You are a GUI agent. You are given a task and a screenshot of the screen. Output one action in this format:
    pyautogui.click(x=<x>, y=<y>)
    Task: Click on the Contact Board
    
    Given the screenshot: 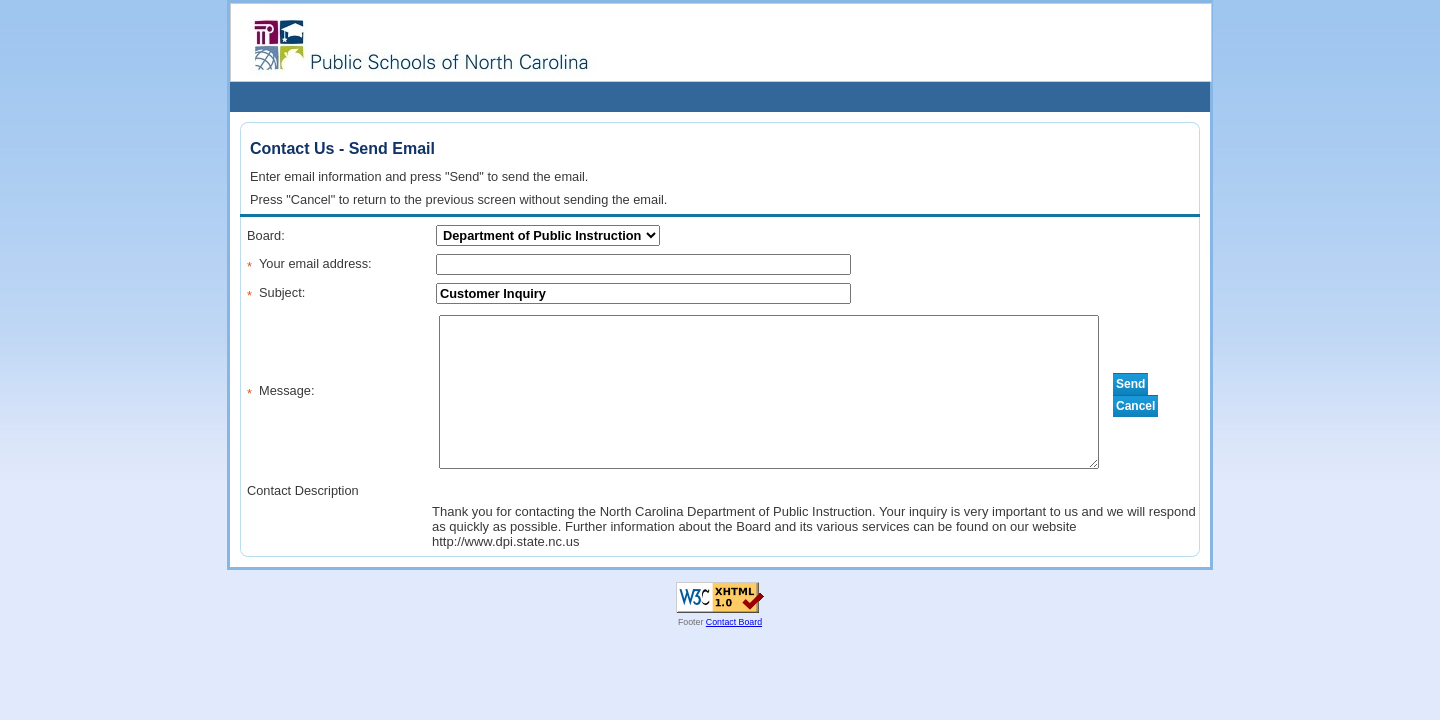 What is the action you would take?
    pyautogui.click(x=734, y=622)
    